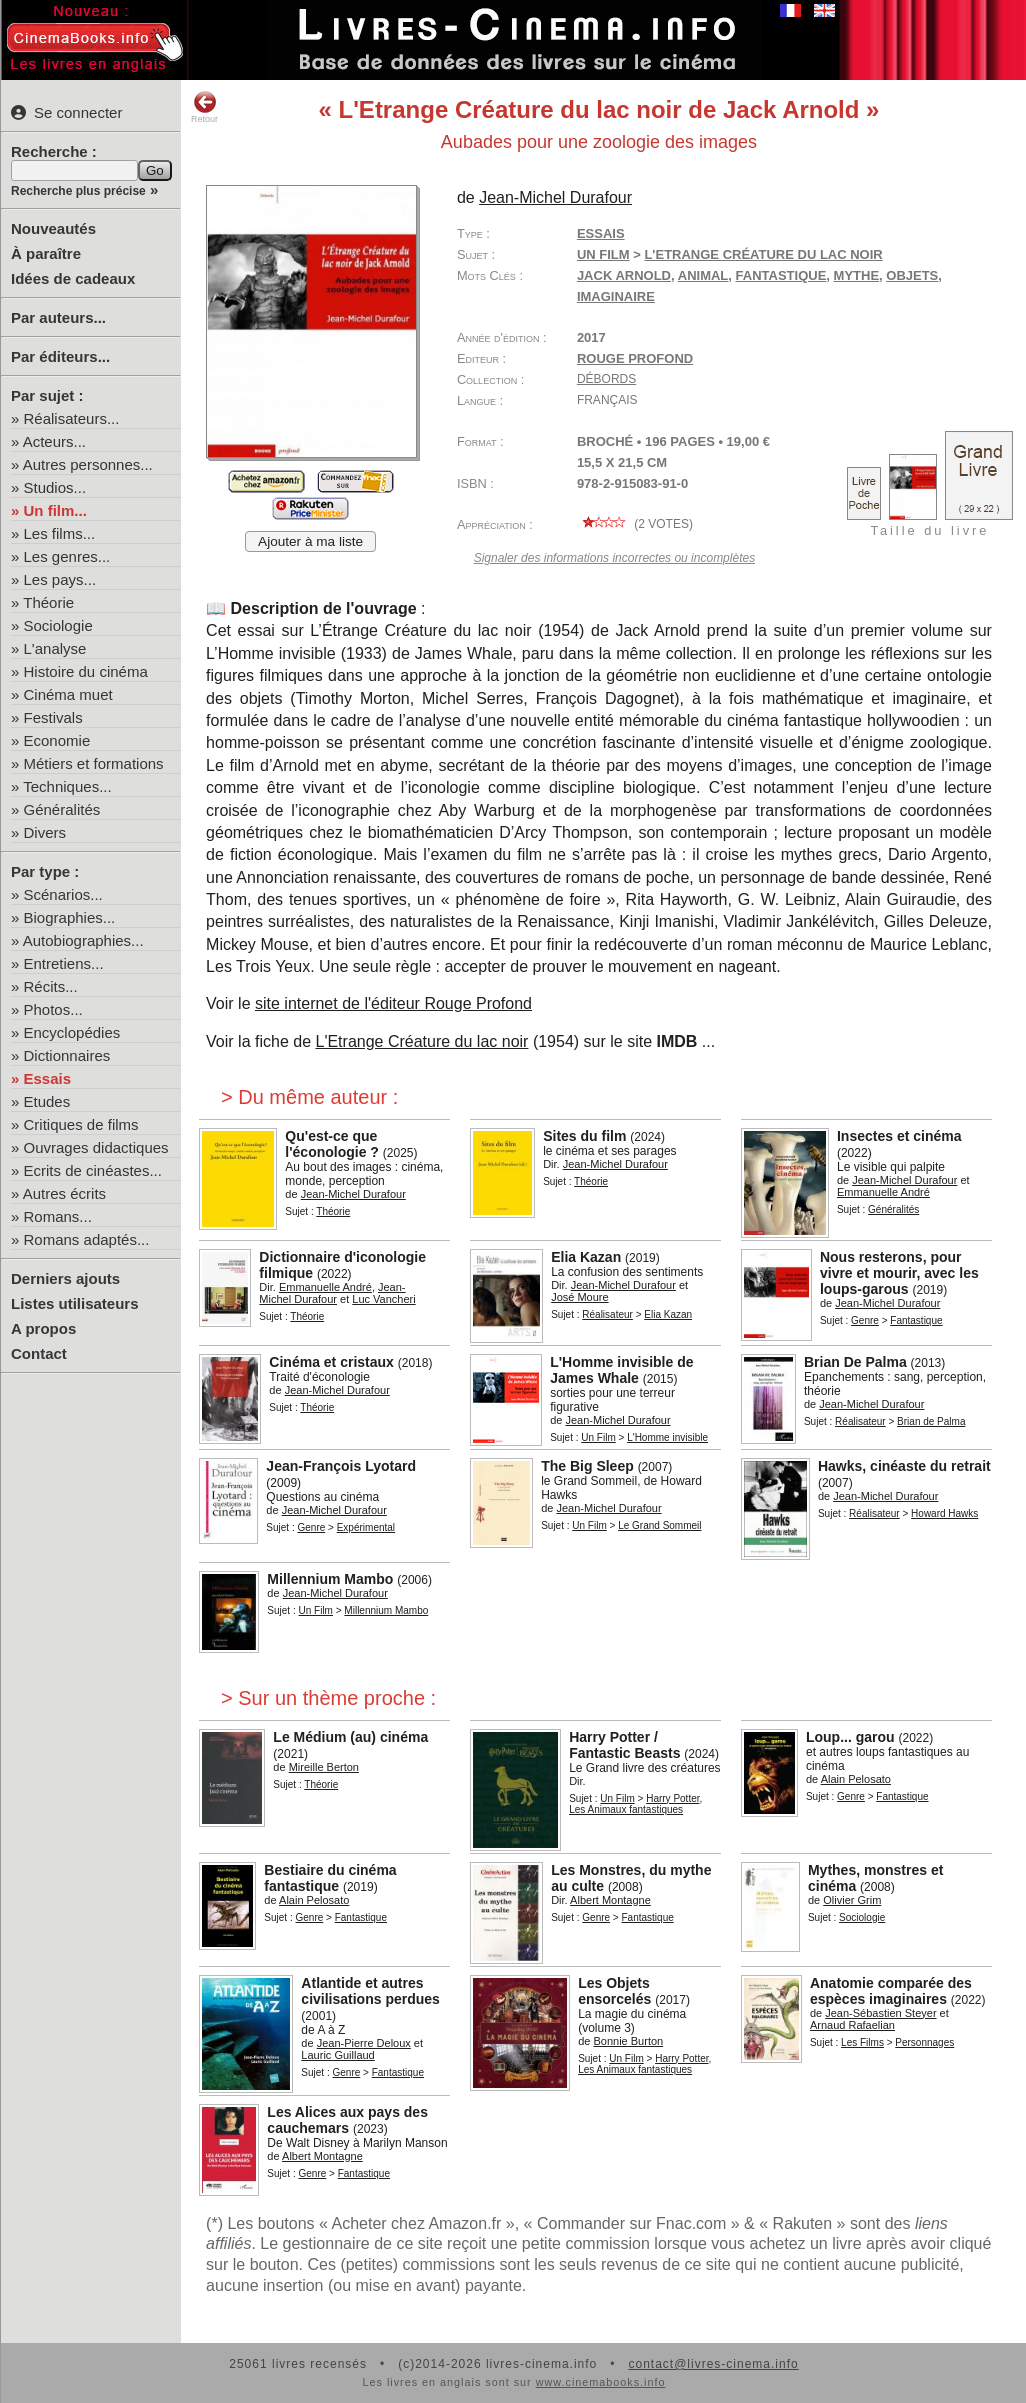 This screenshot has height=2403, width=1026. Describe the element at coordinates (713, 2364) in the screenshot. I see `contact@livres-cinema.info` at that location.